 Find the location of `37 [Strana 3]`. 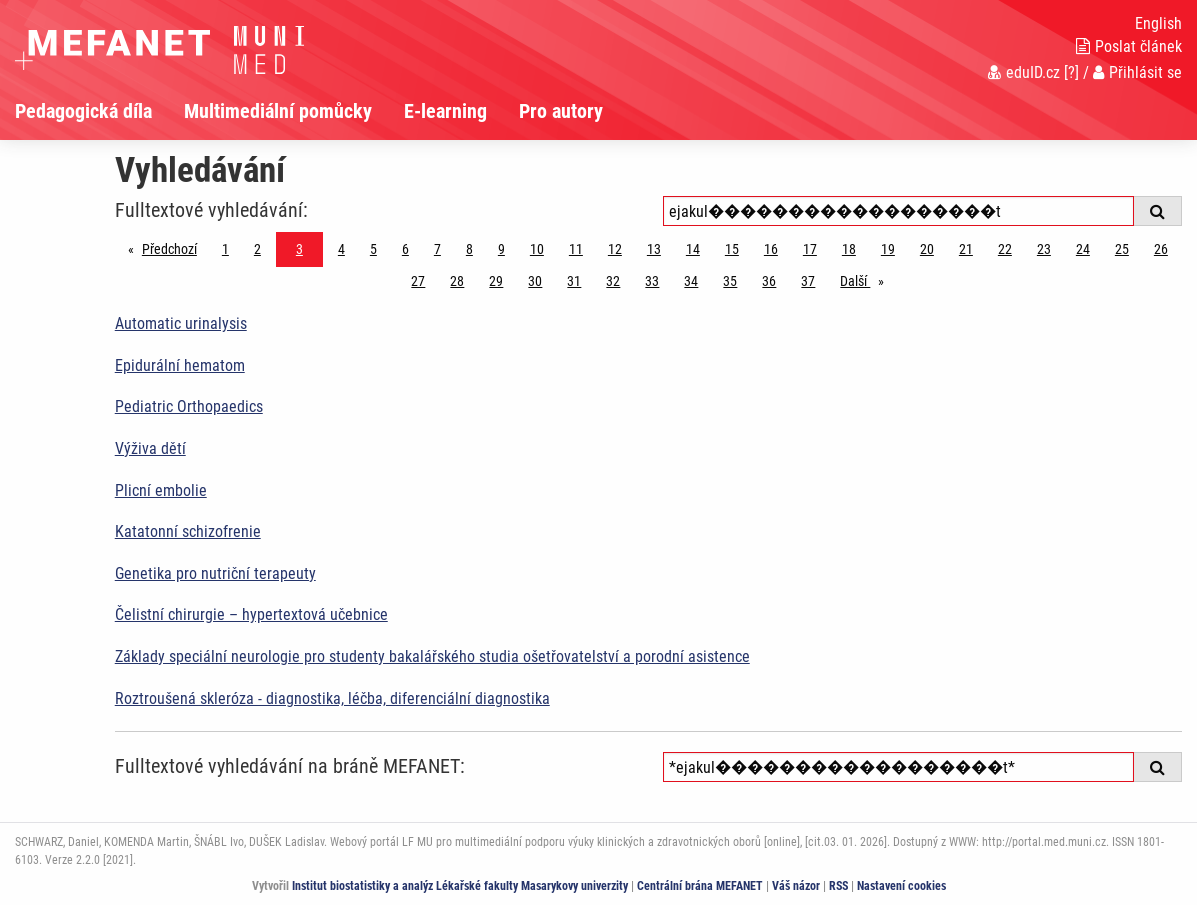

37 [Strana 3] is located at coordinates (808, 281).